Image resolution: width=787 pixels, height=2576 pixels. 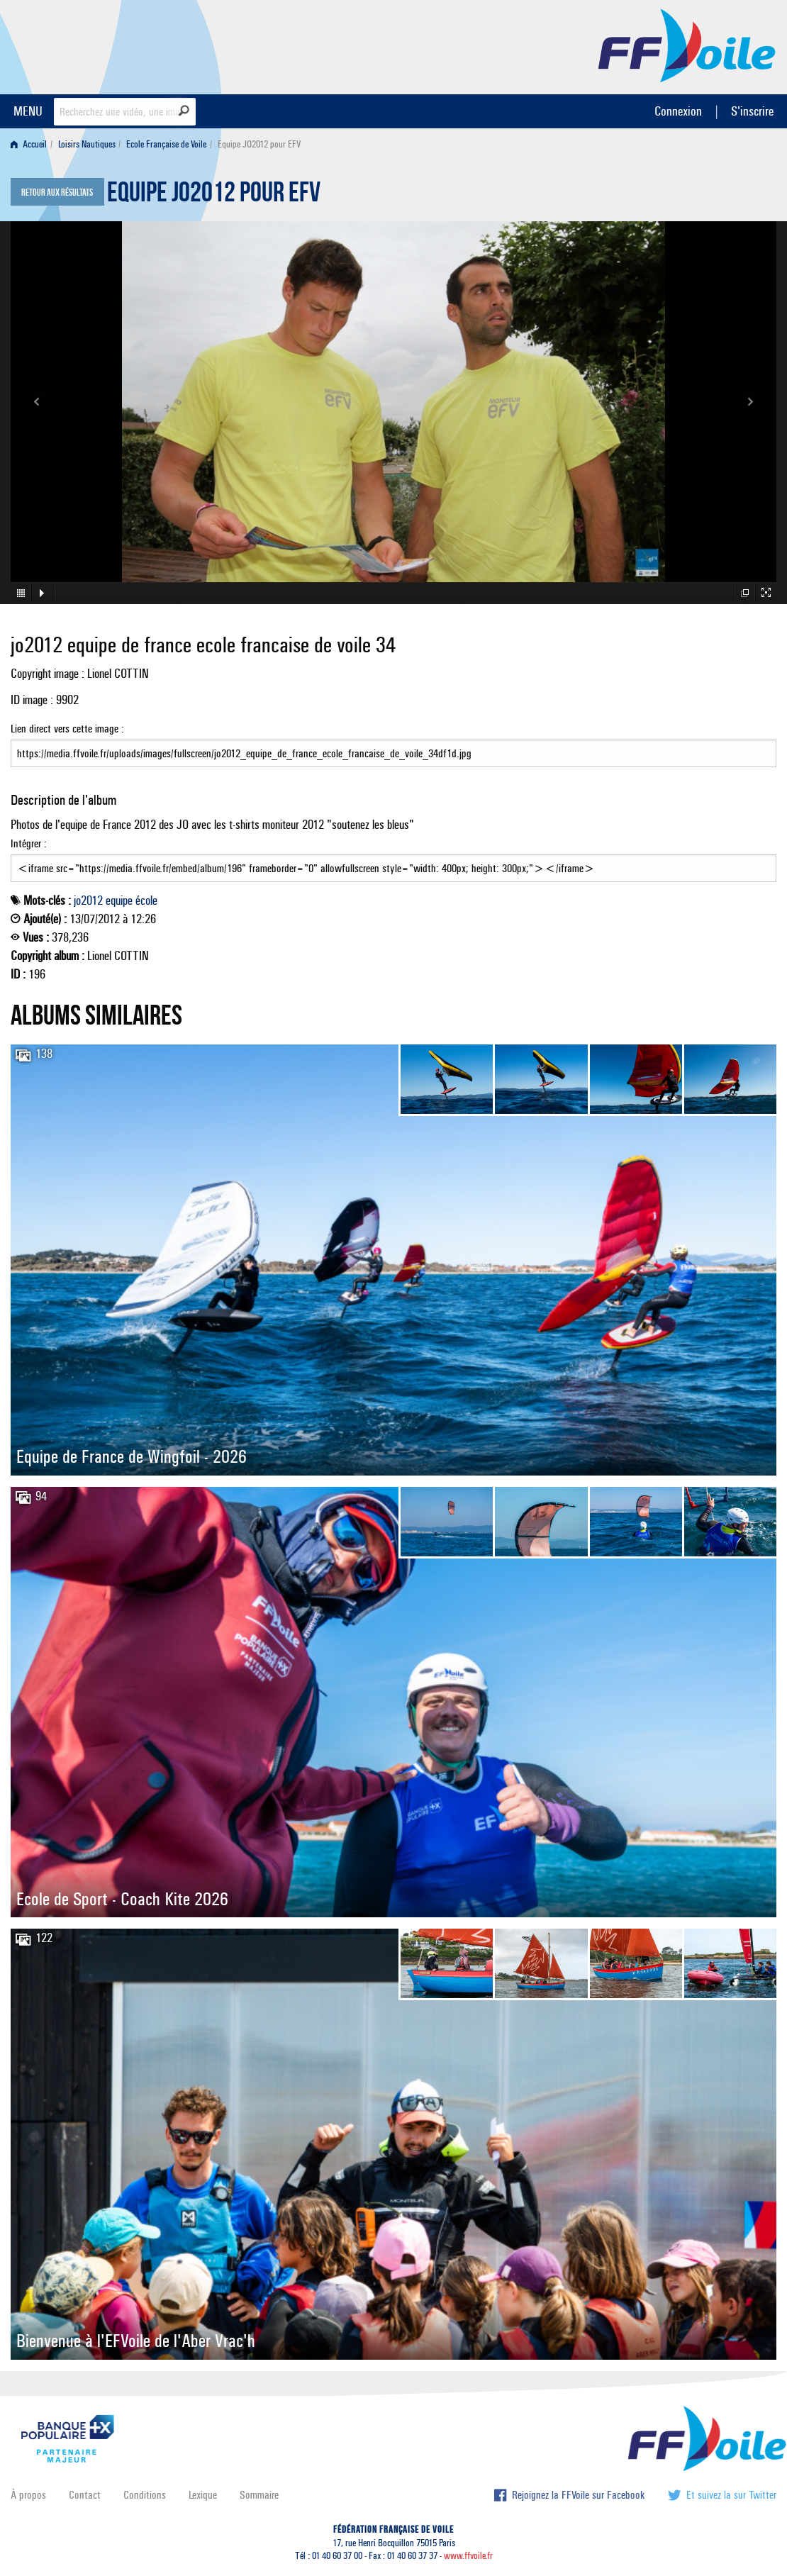 I want to click on Connexion, so click(x=678, y=111).